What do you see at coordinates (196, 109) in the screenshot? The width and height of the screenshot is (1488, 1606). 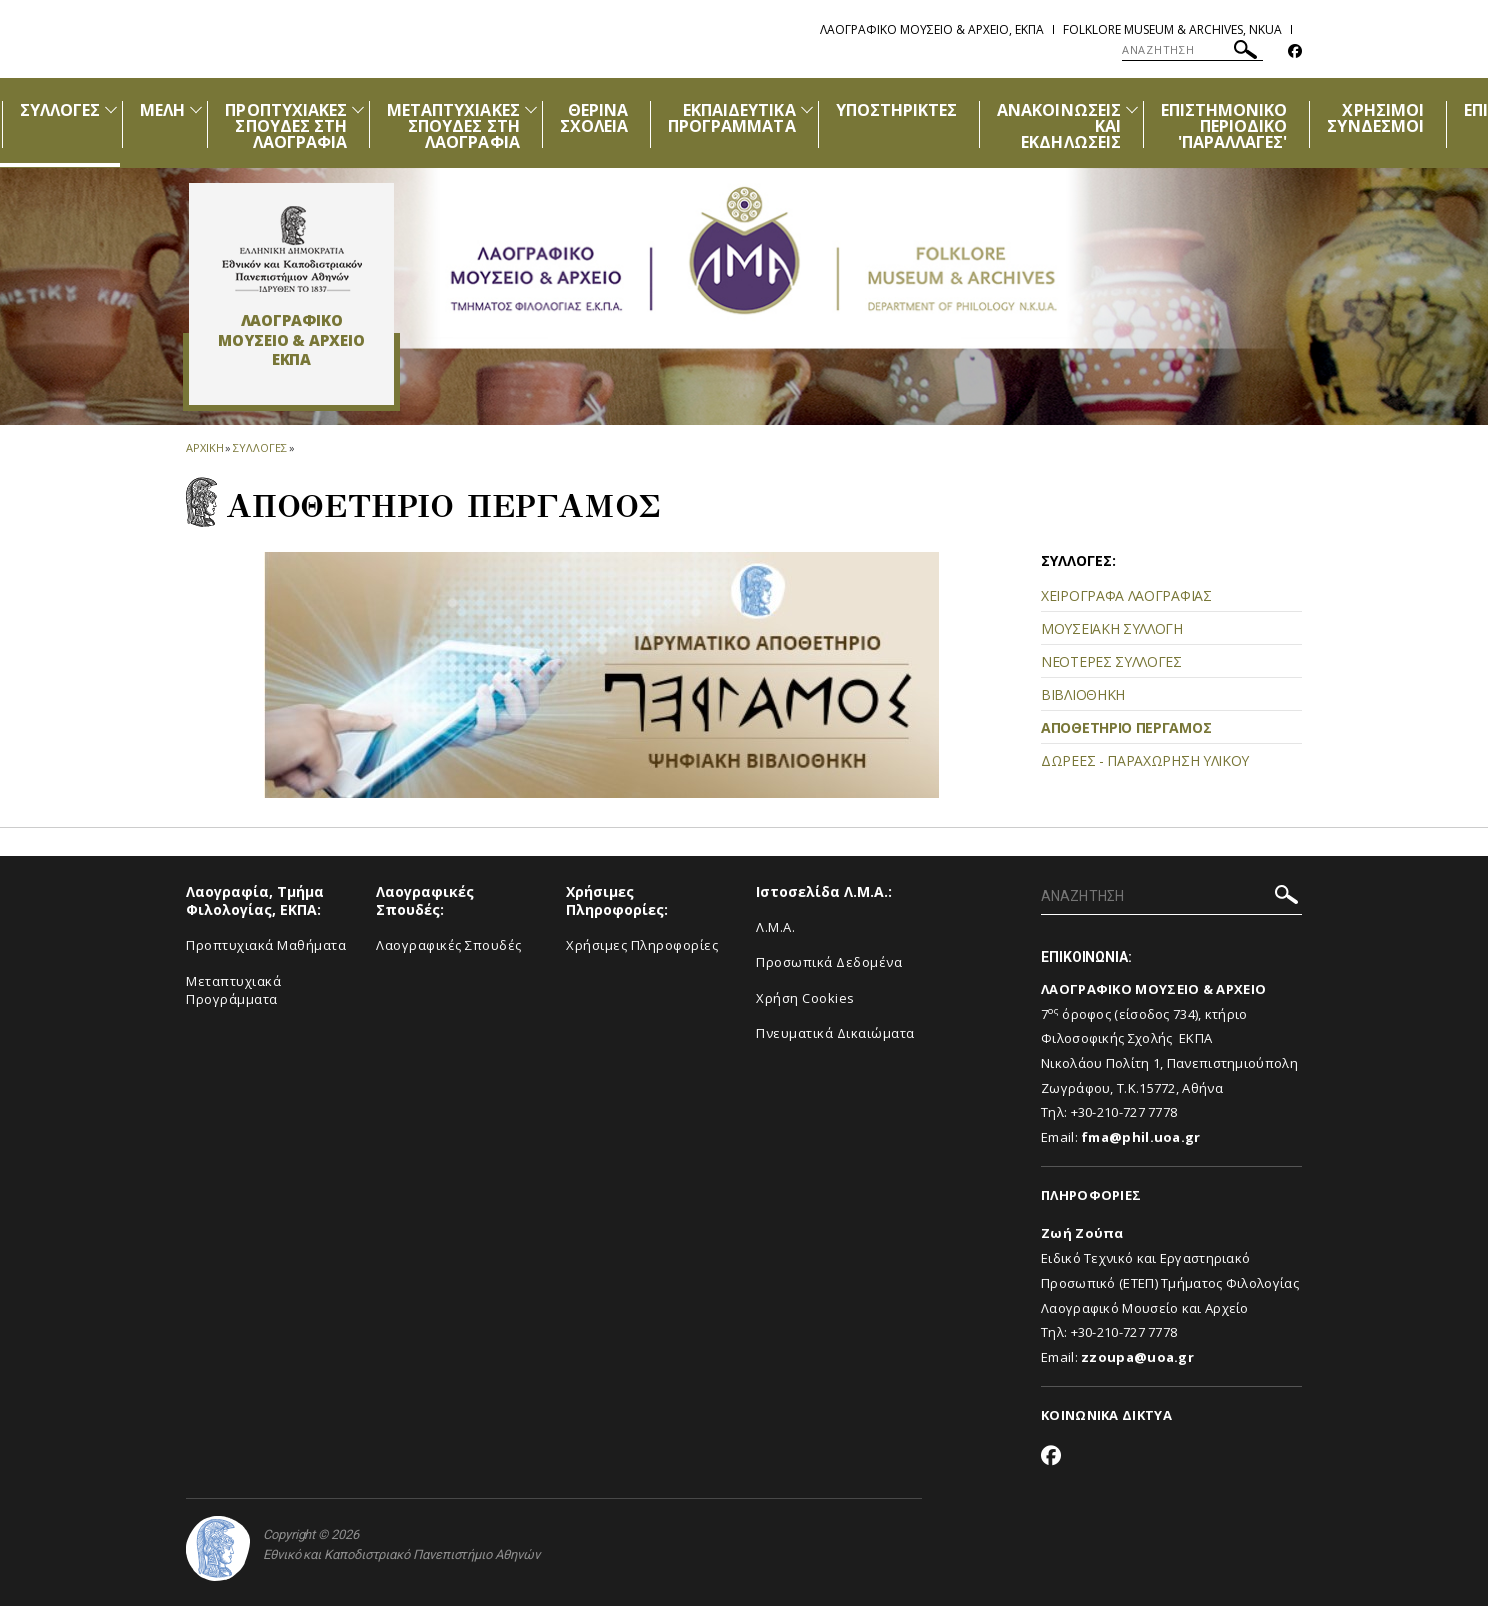 I see `[Προβολή υπομενού για: Μέλη]` at bounding box center [196, 109].